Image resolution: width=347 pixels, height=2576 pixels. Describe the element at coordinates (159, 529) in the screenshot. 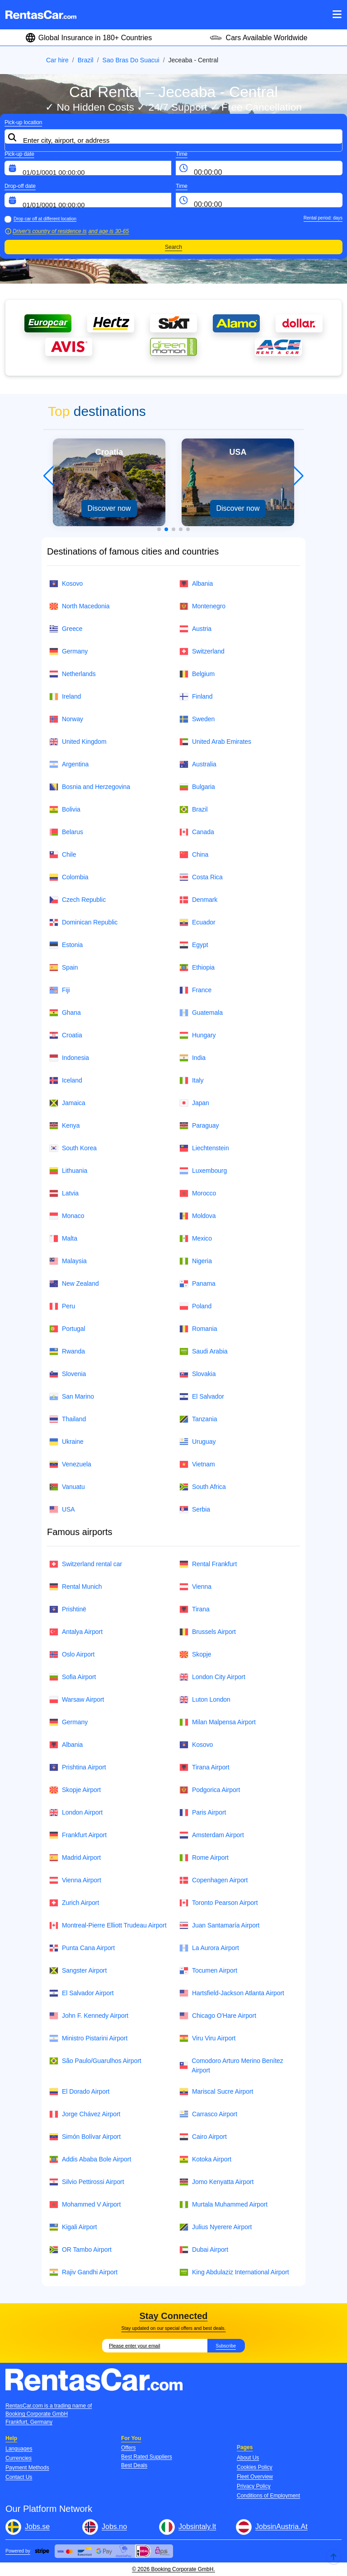

I see `[button]` at that location.